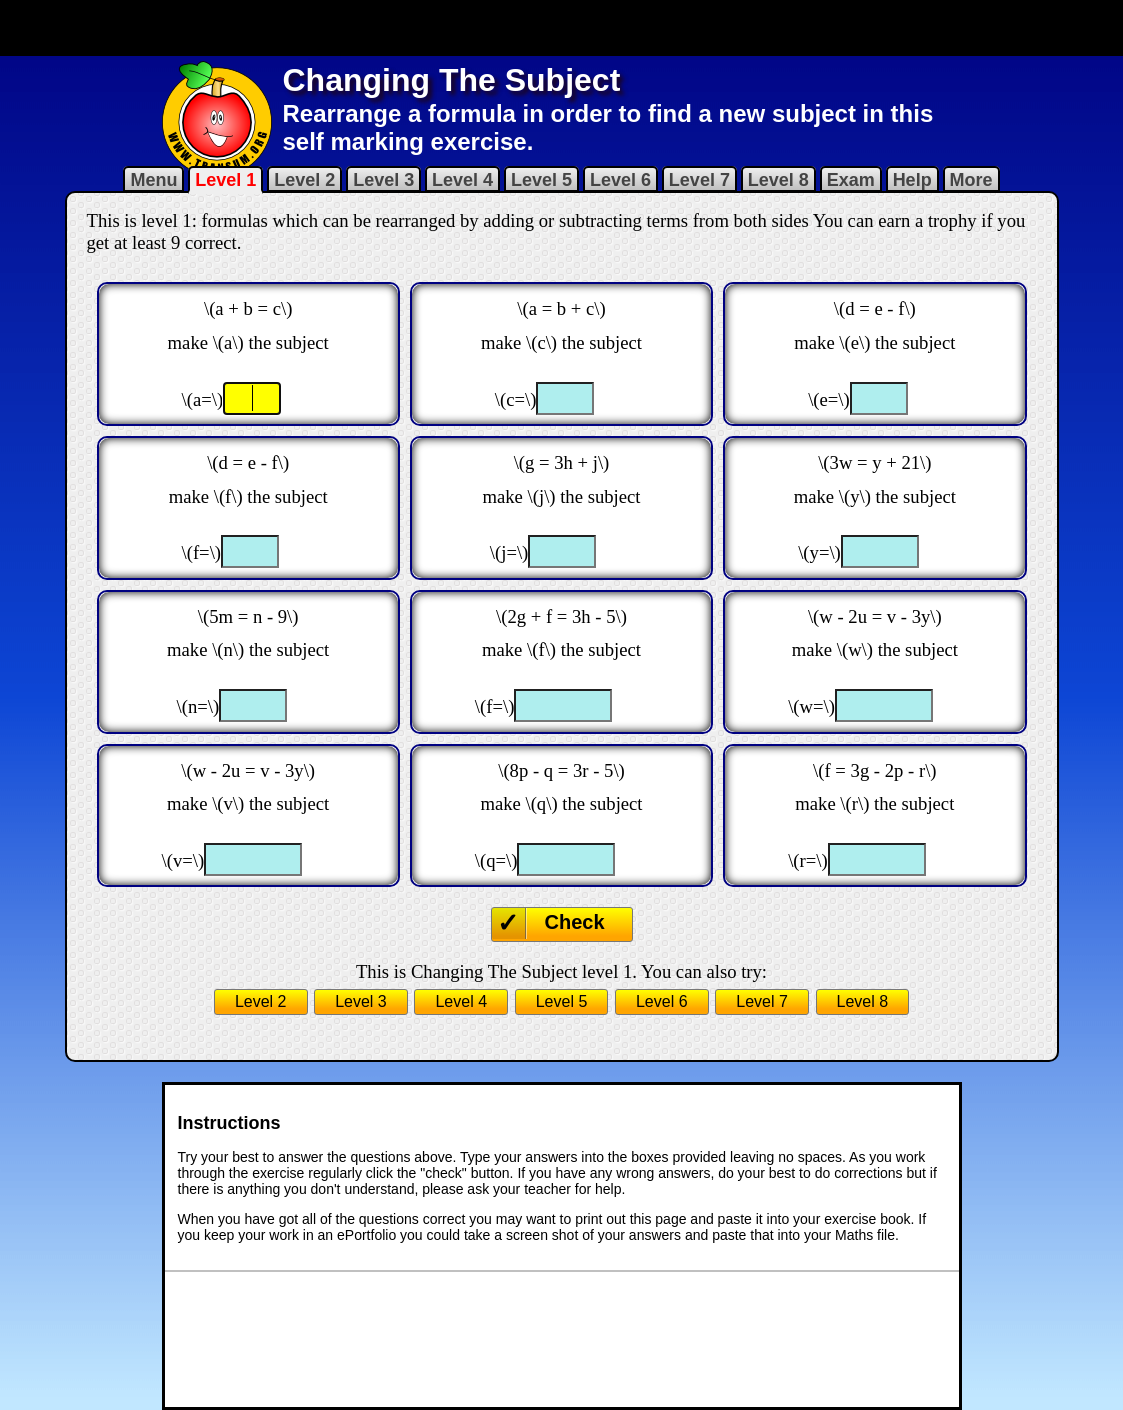  What do you see at coordinates (562, 28) in the screenshot?
I see `[Advertisement]` at bounding box center [562, 28].